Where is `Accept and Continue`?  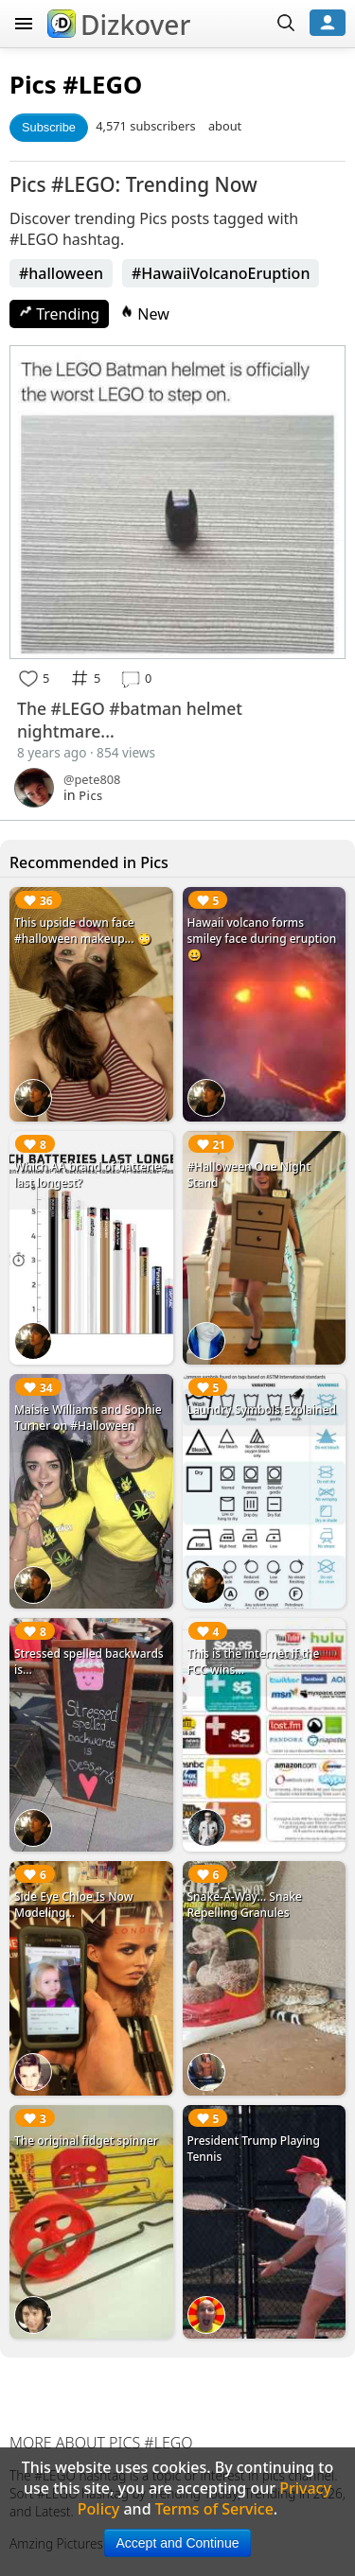
Accept and Continue is located at coordinates (178, 2542).